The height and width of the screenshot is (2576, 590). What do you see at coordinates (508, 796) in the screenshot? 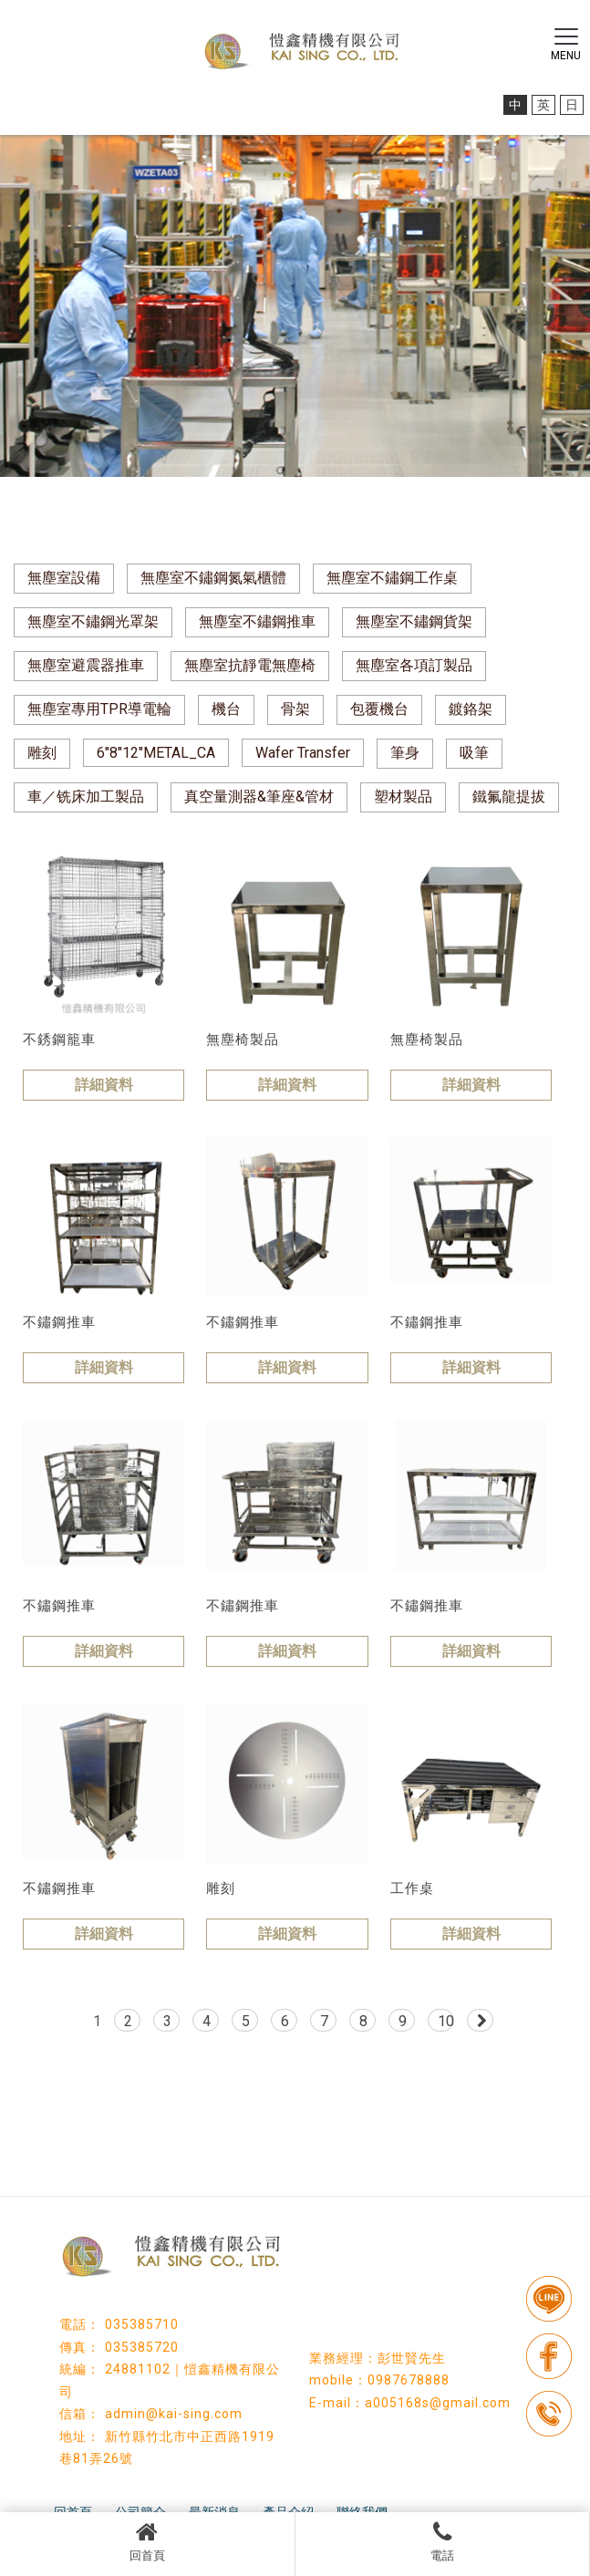
I see `鐵氟龍提拔` at bounding box center [508, 796].